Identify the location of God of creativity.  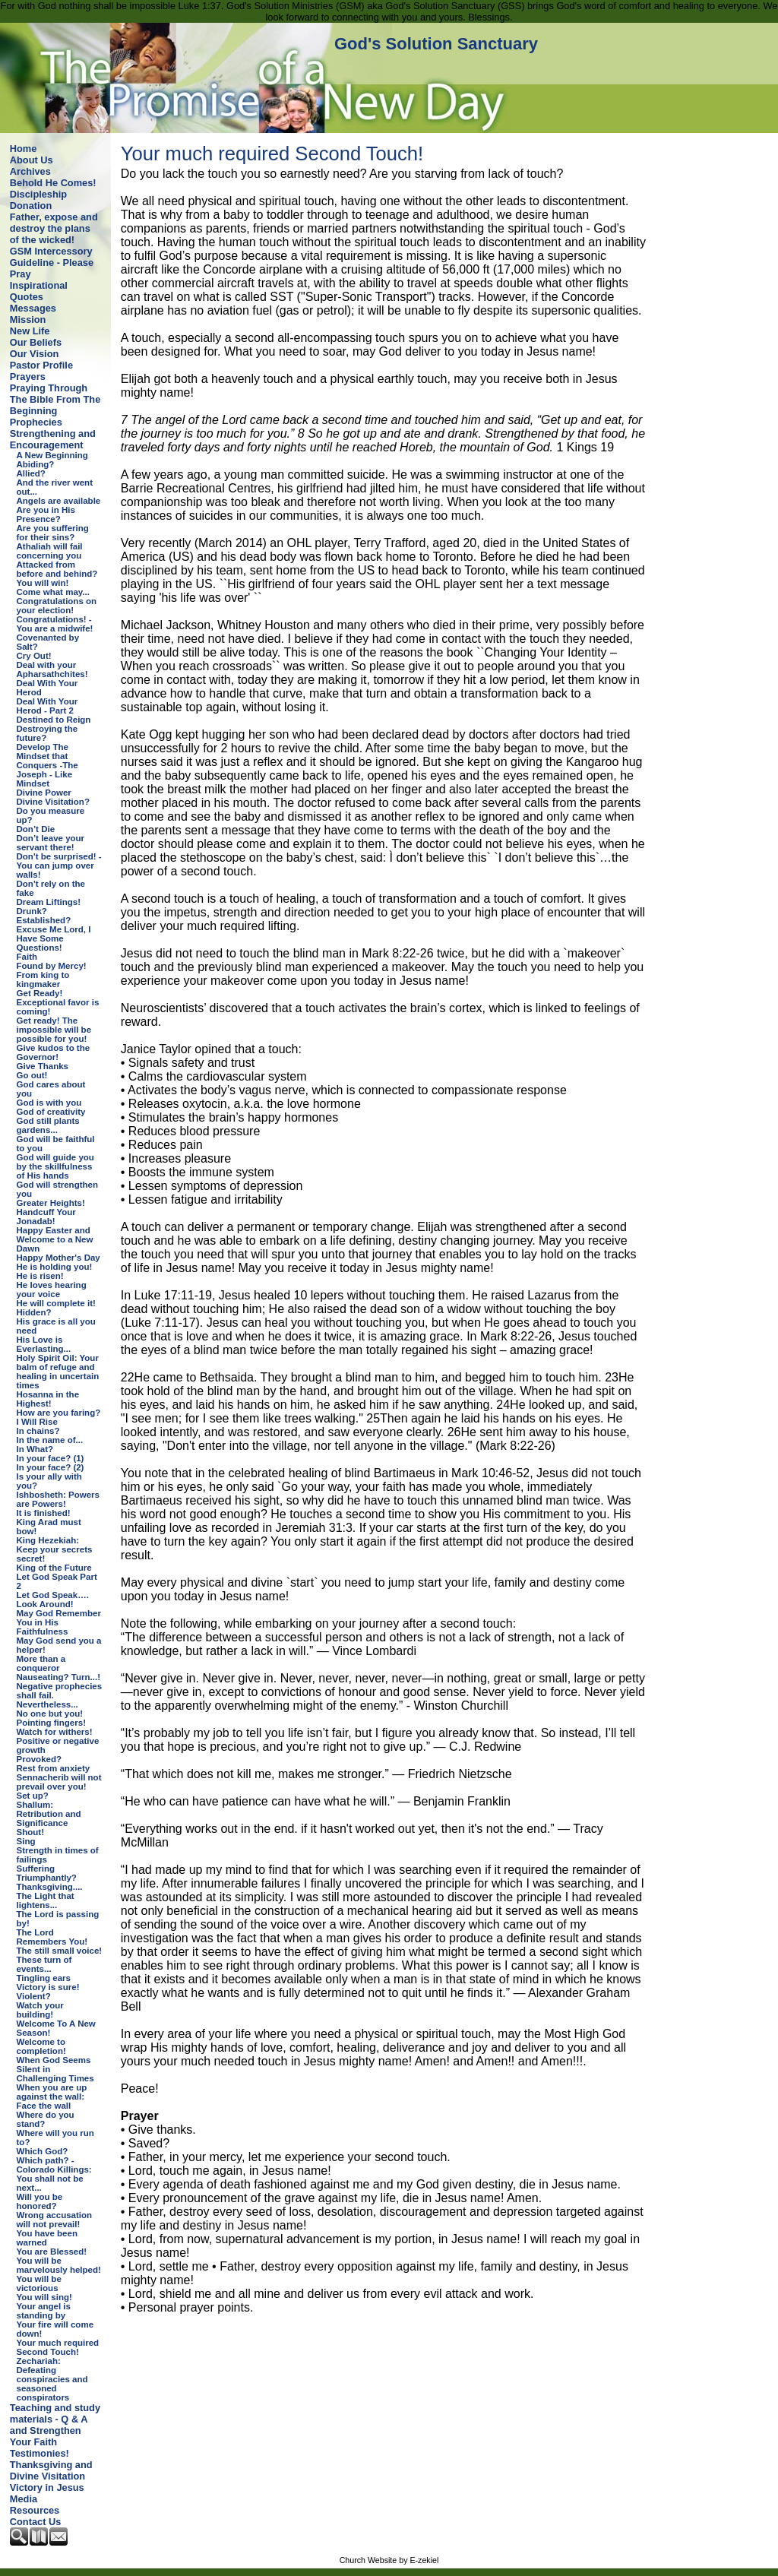
(51, 1111).